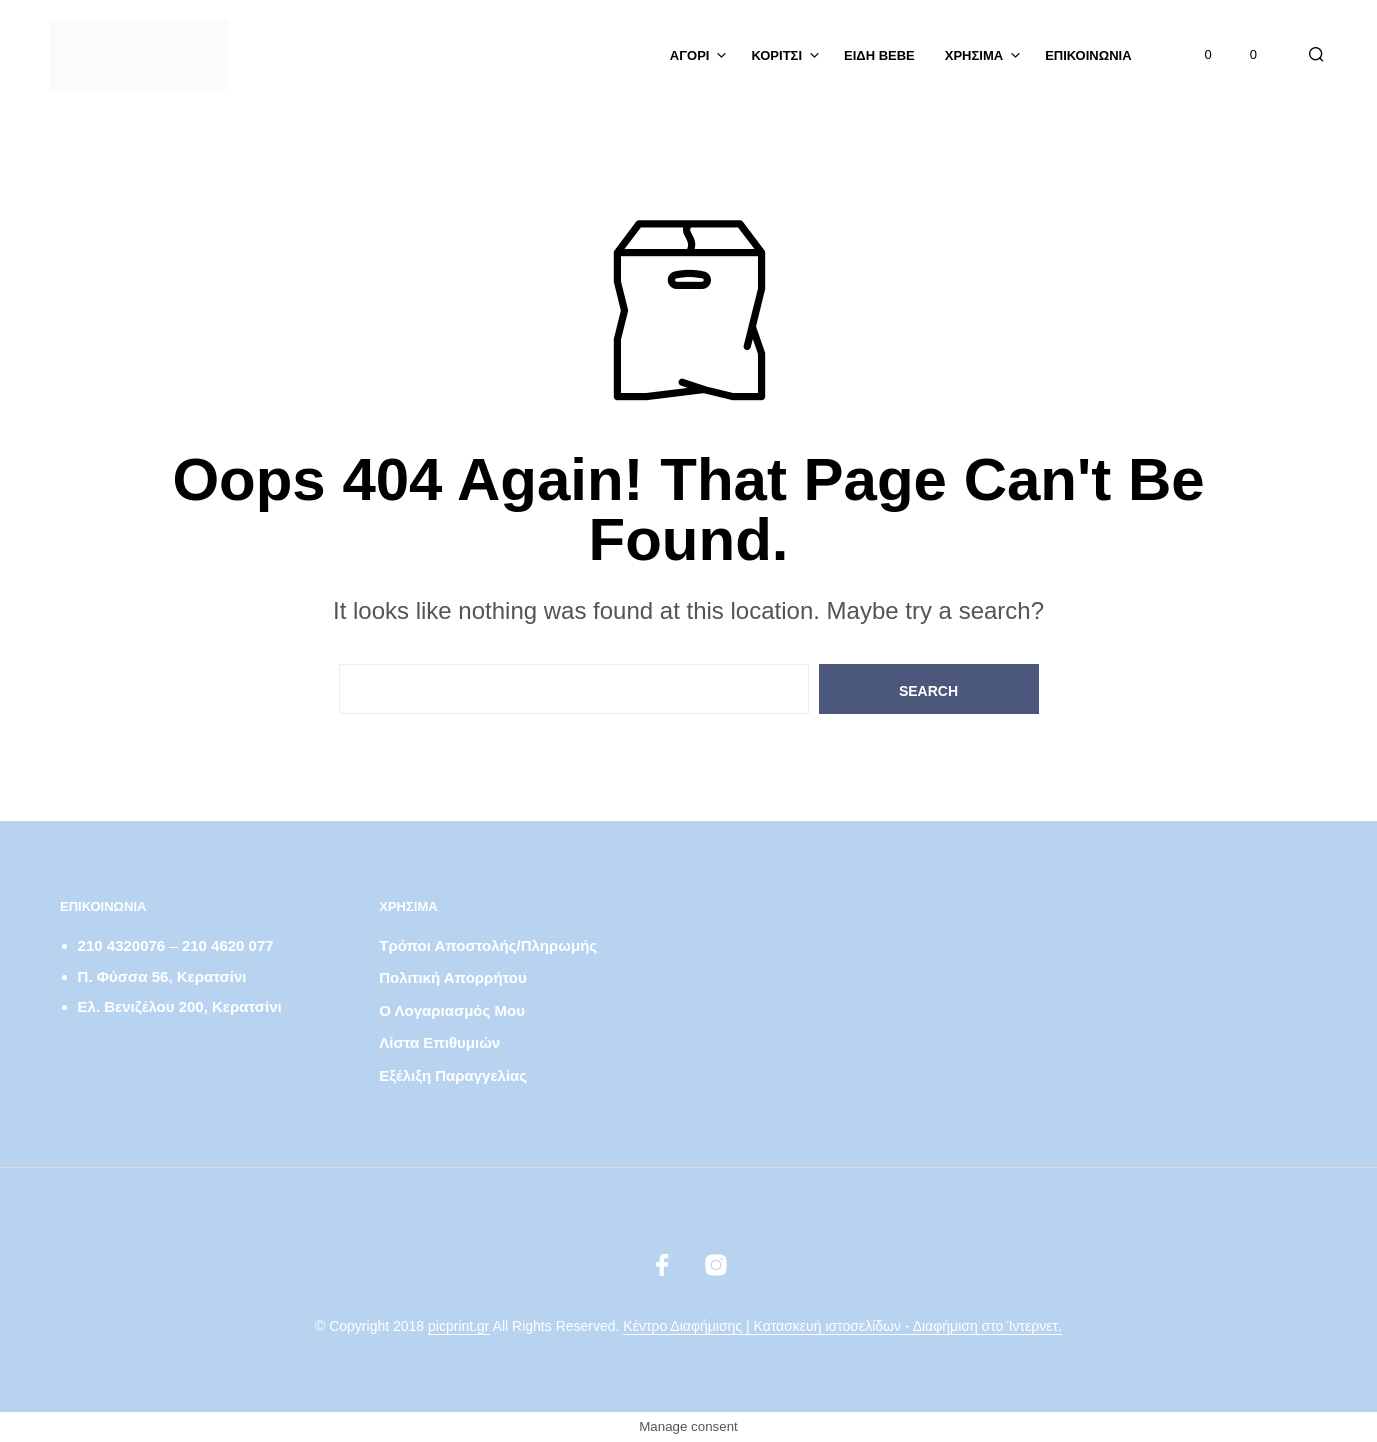 This screenshot has height=1442, width=1377. Describe the element at coordinates (1088, 55) in the screenshot. I see `Επικοινωνία` at that location.